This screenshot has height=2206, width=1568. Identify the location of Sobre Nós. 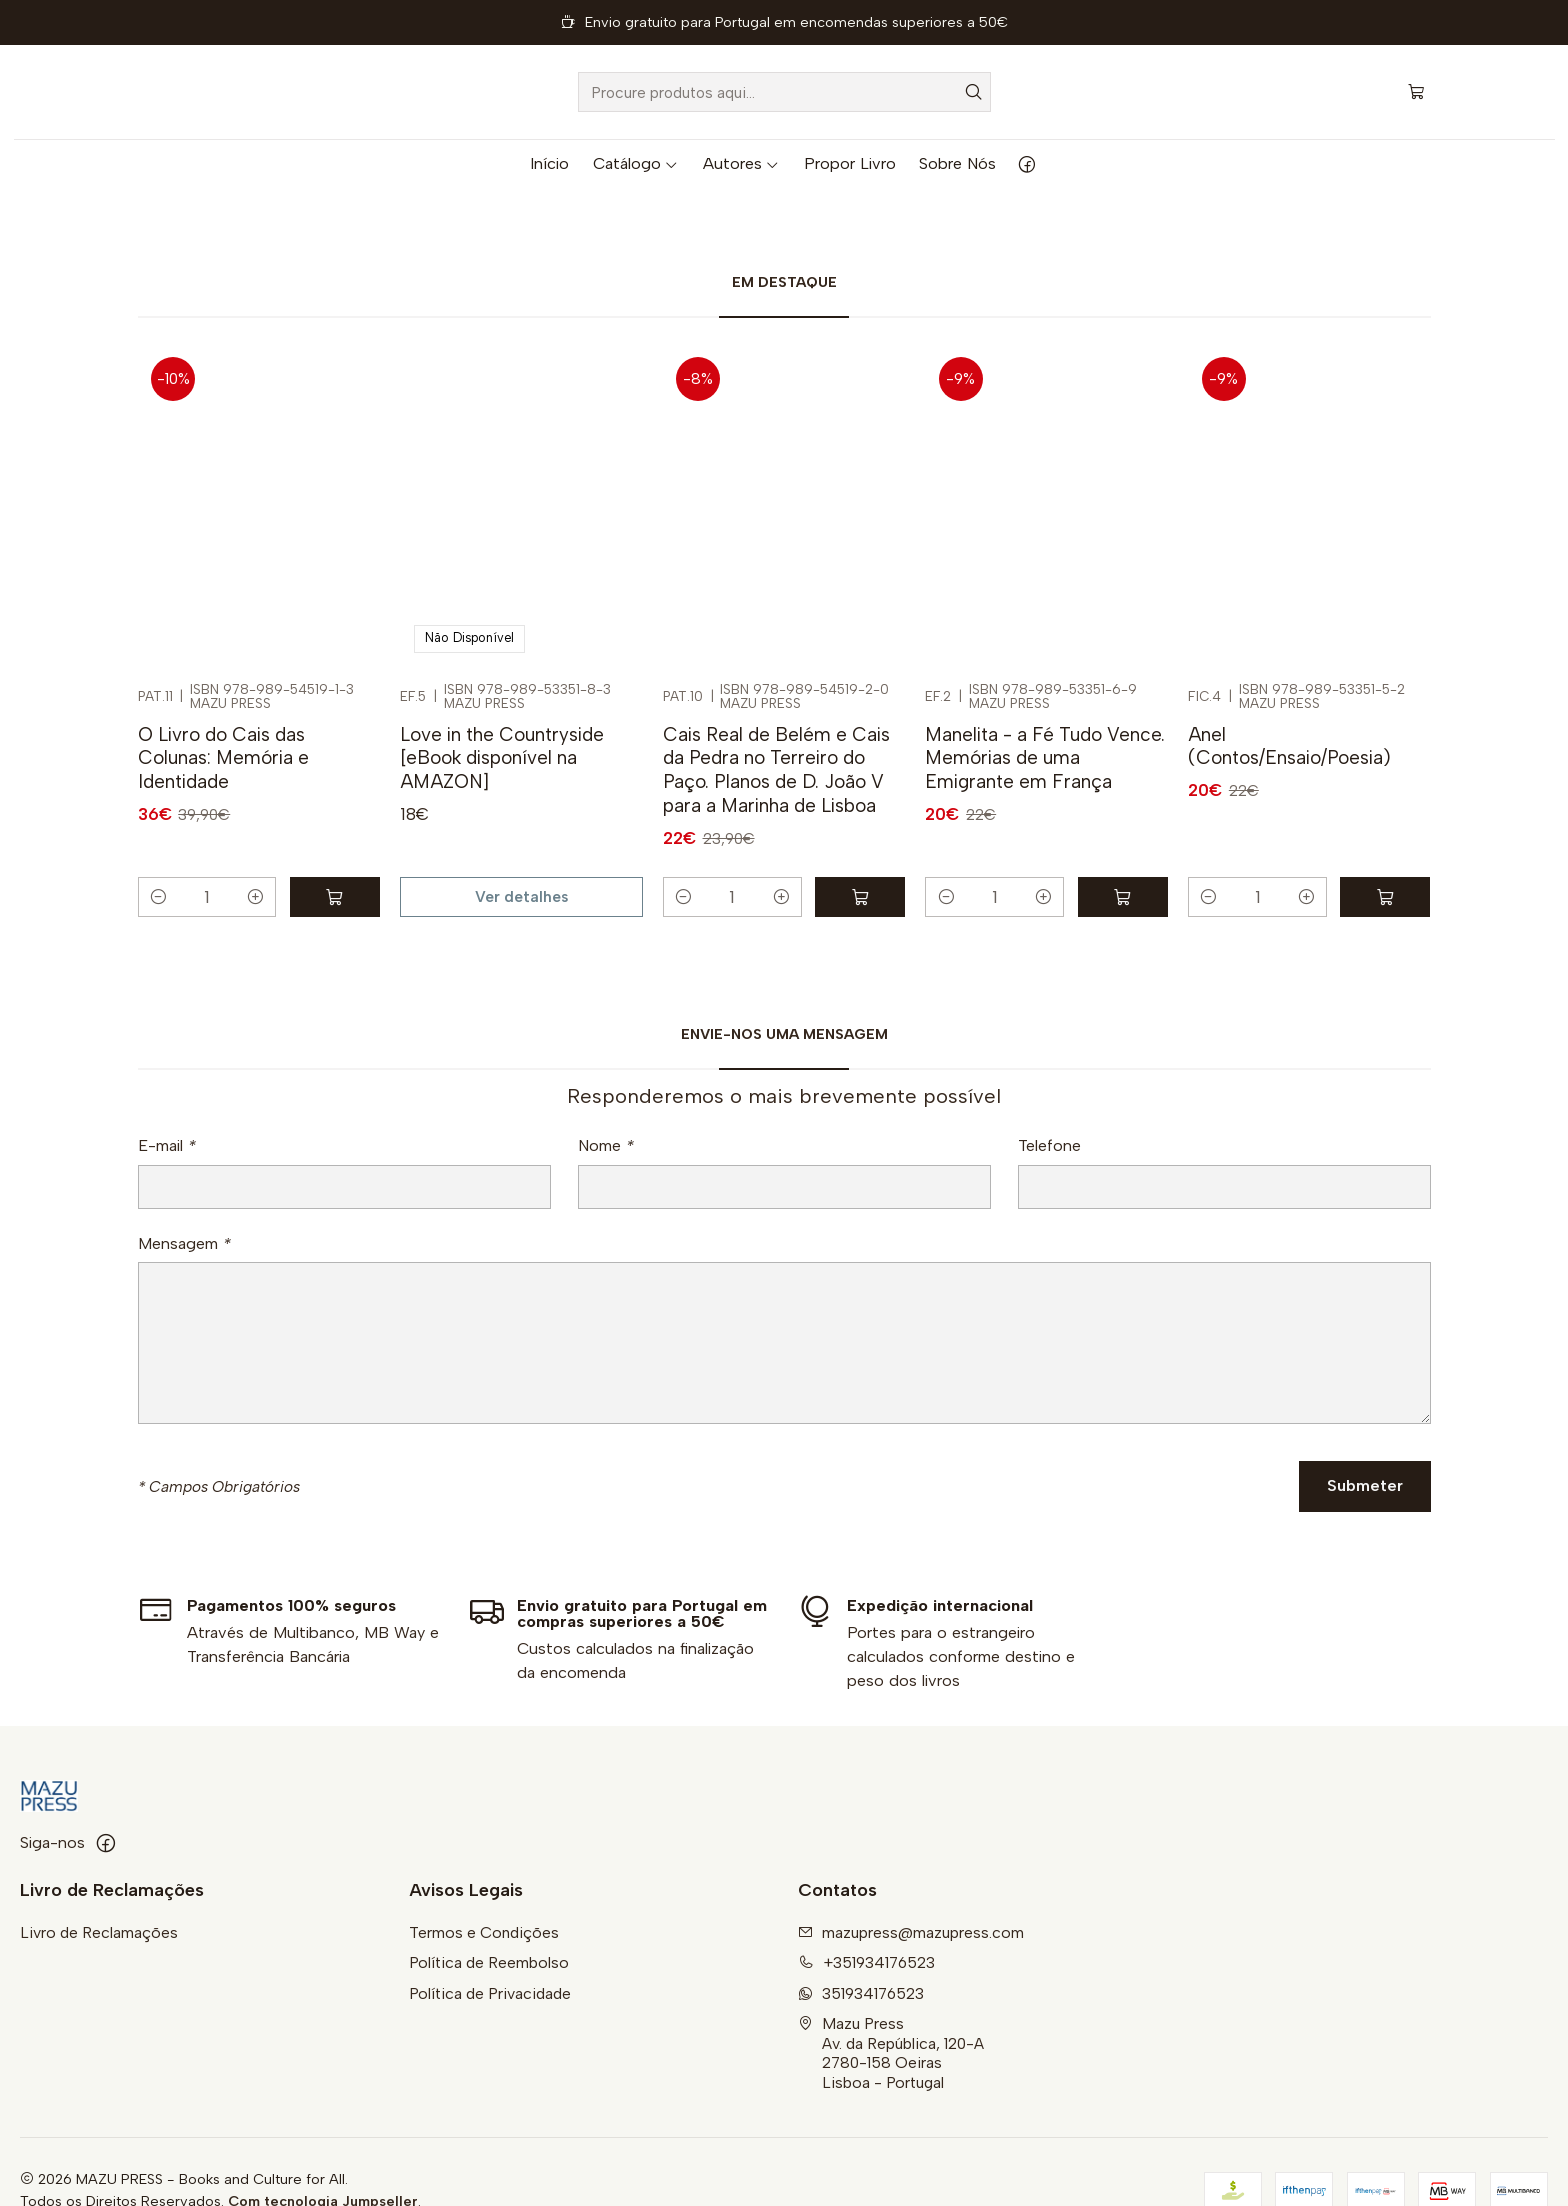
(957, 163).